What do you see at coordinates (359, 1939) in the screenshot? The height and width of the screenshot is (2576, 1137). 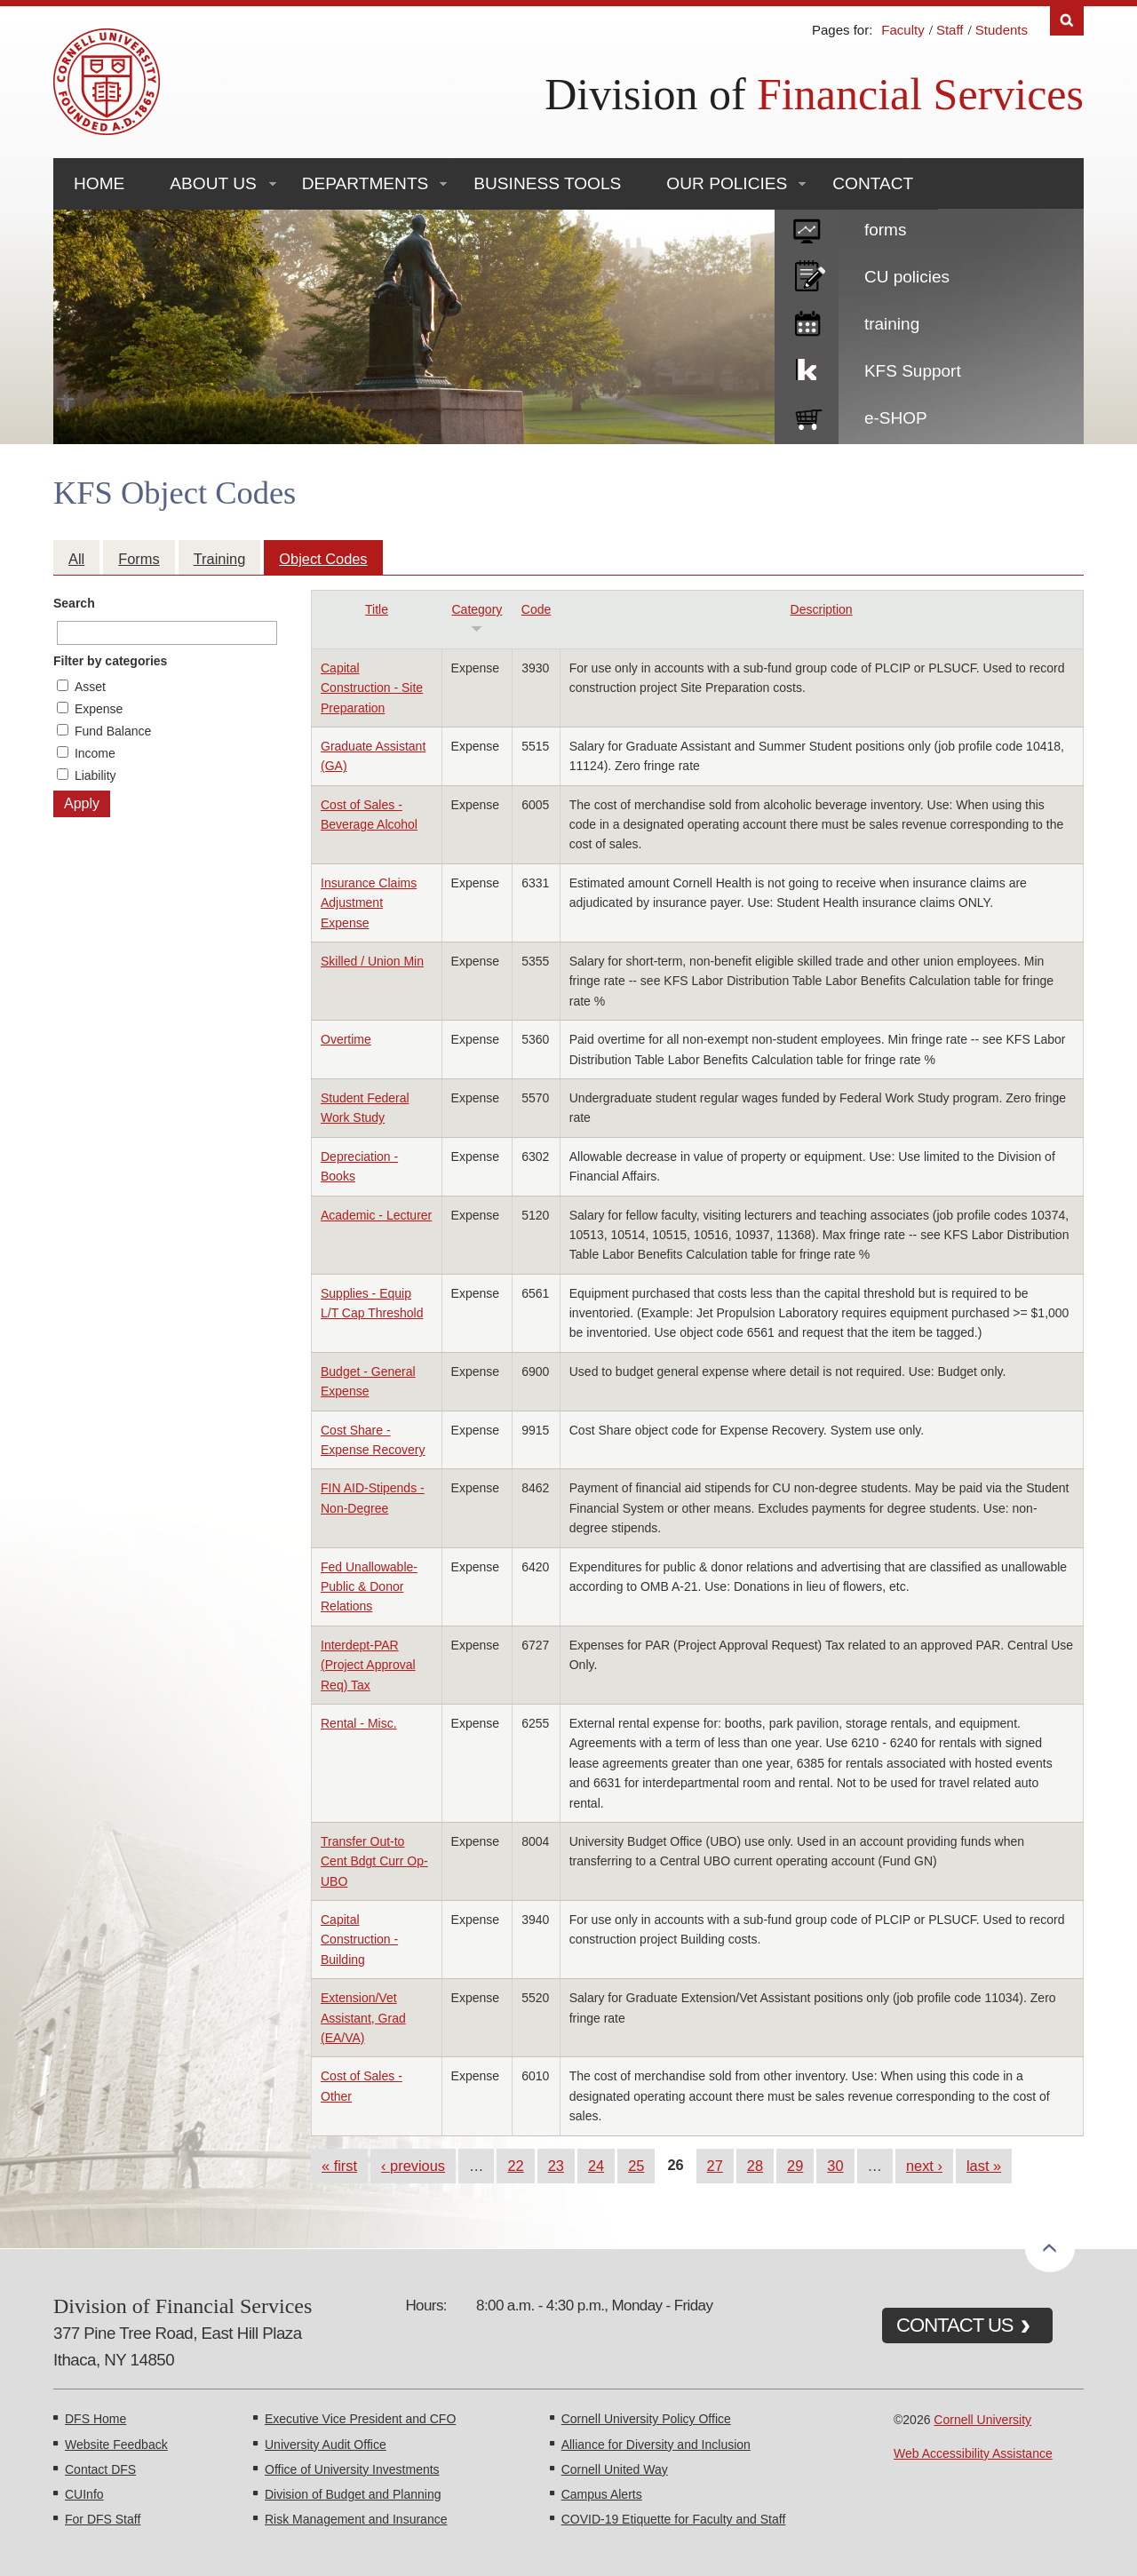 I see `Capital Construction - Building` at bounding box center [359, 1939].